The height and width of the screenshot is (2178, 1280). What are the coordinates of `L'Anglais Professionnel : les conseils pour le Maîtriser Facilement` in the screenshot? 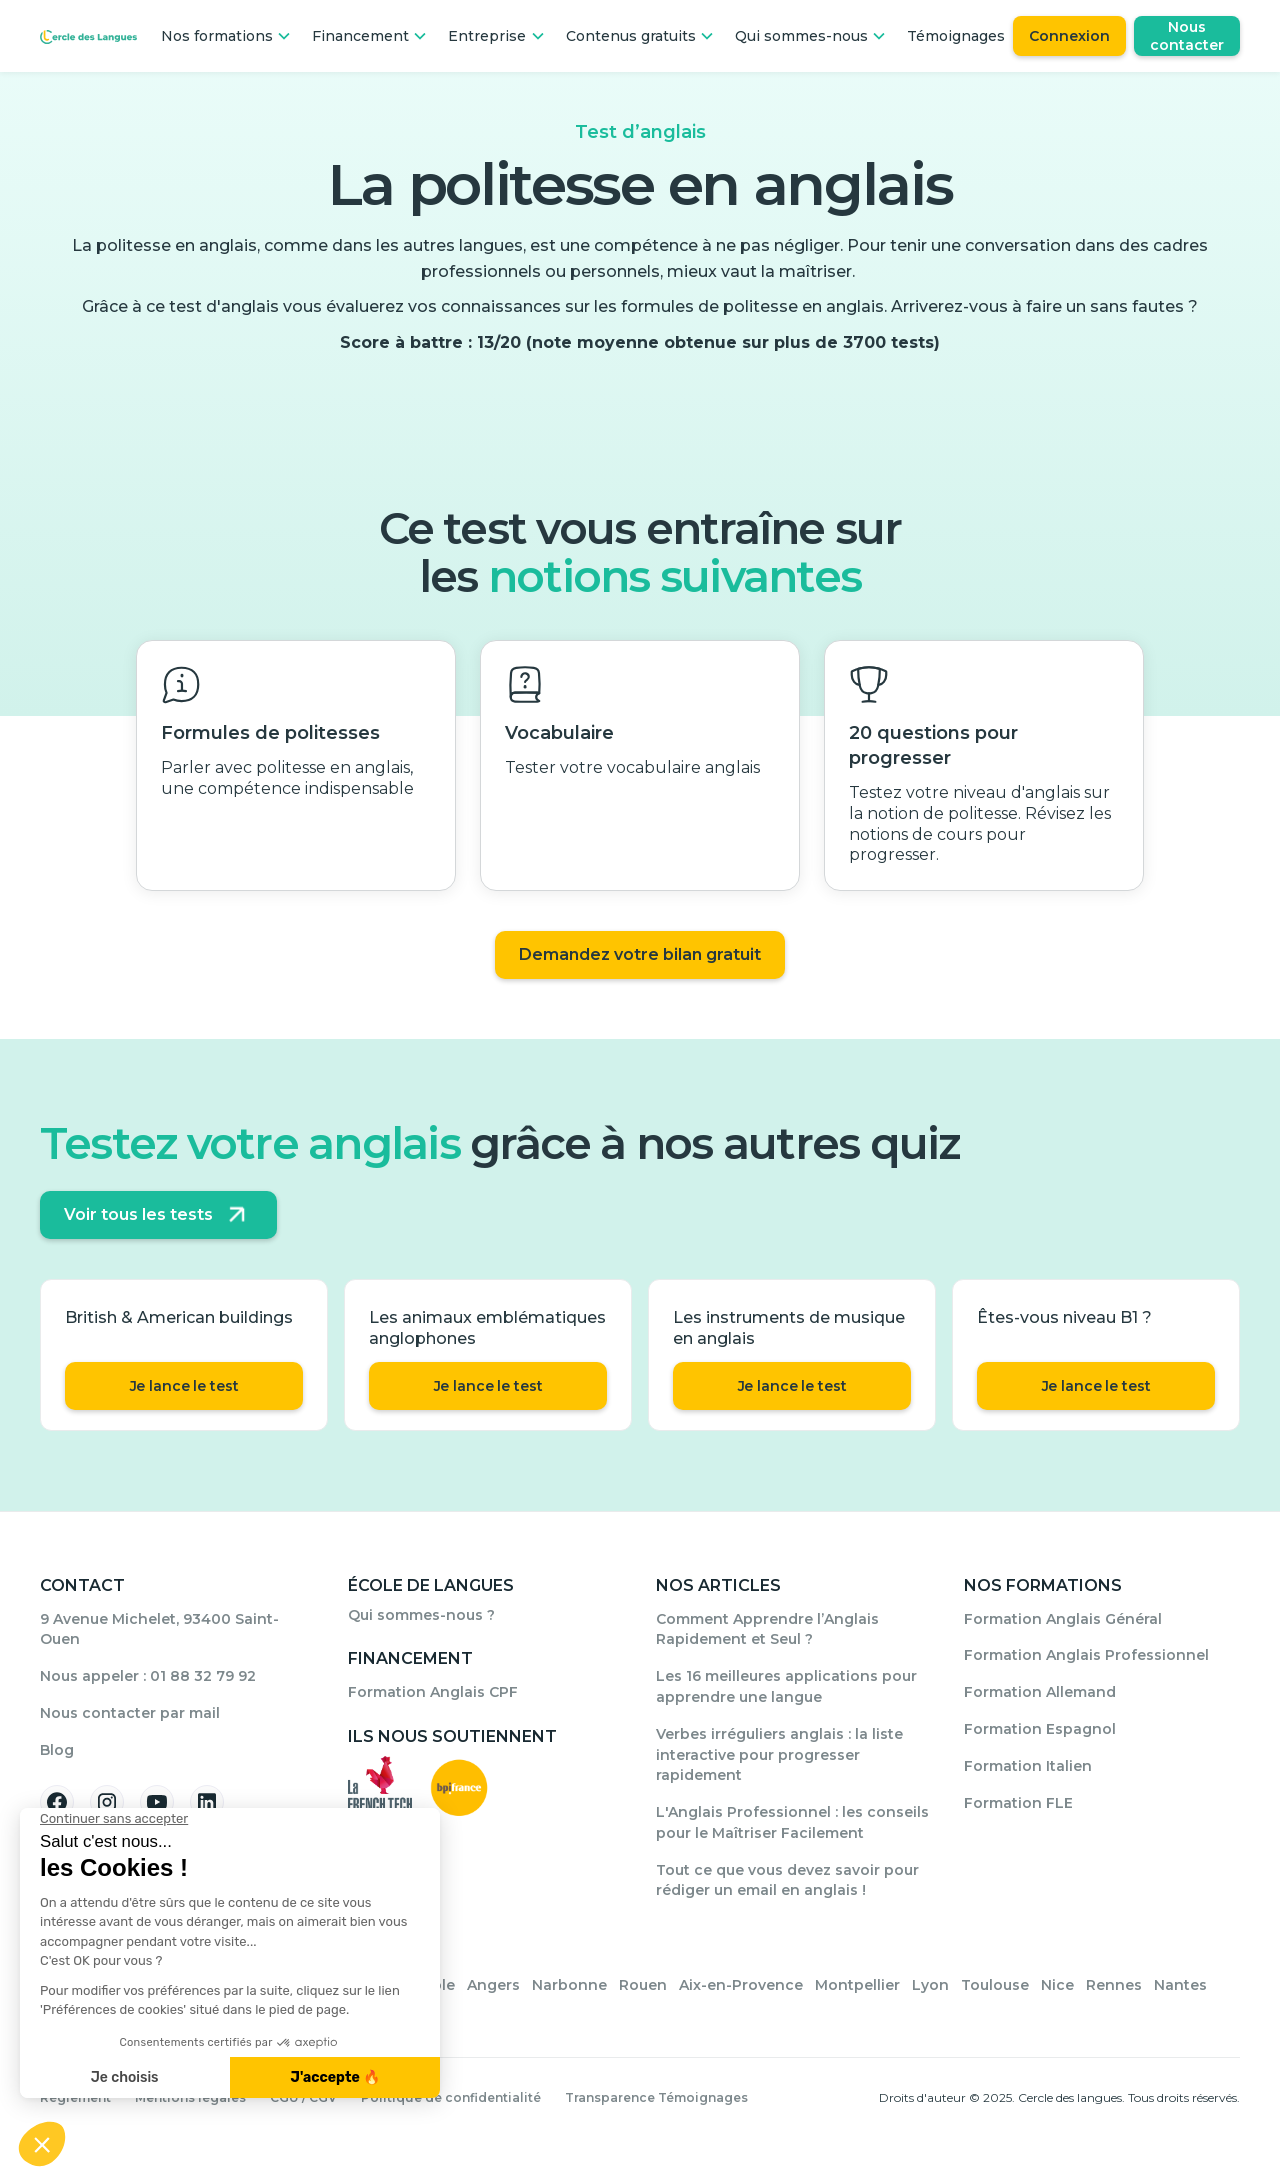 It's located at (792, 1822).